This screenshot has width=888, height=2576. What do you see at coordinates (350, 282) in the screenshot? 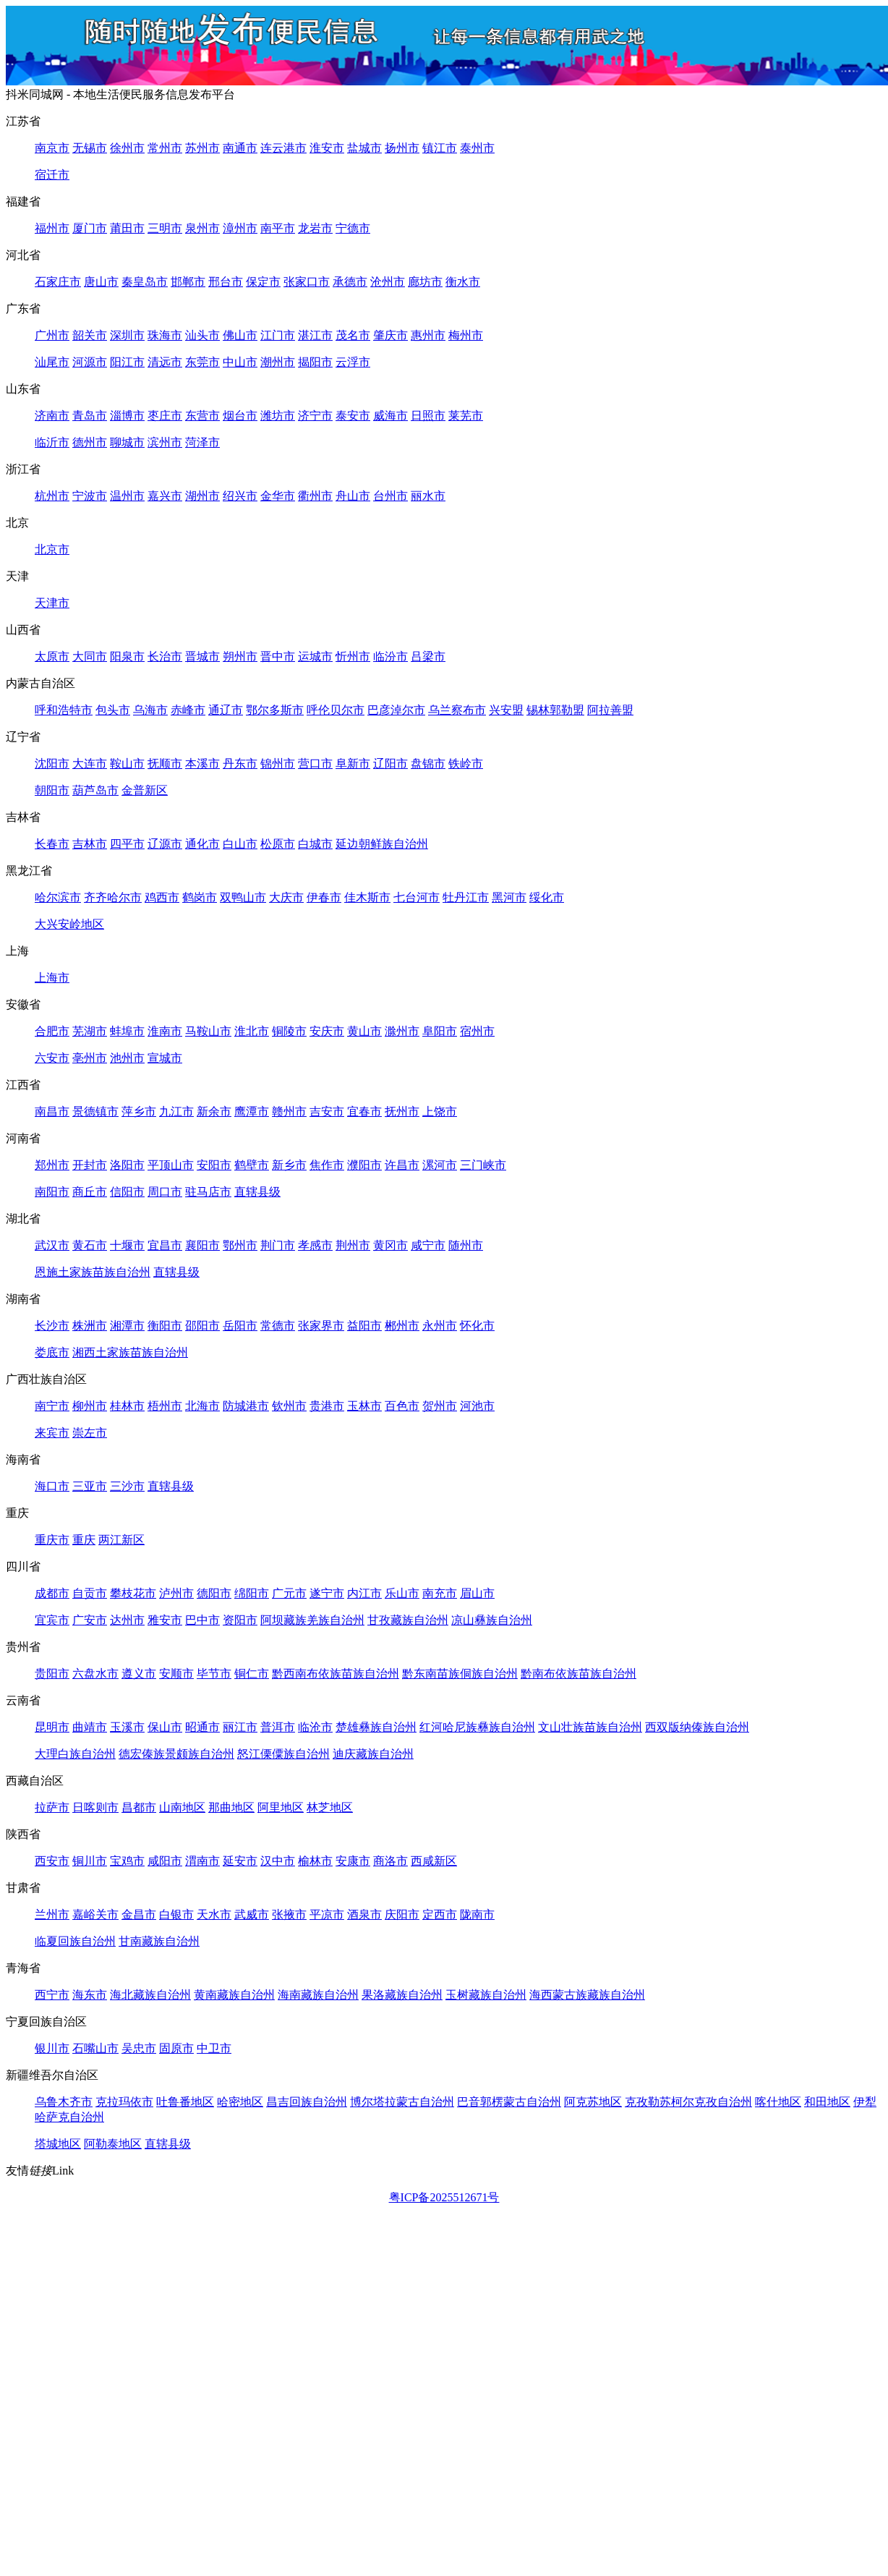
I see `承德市` at bounding box center [350, 282].